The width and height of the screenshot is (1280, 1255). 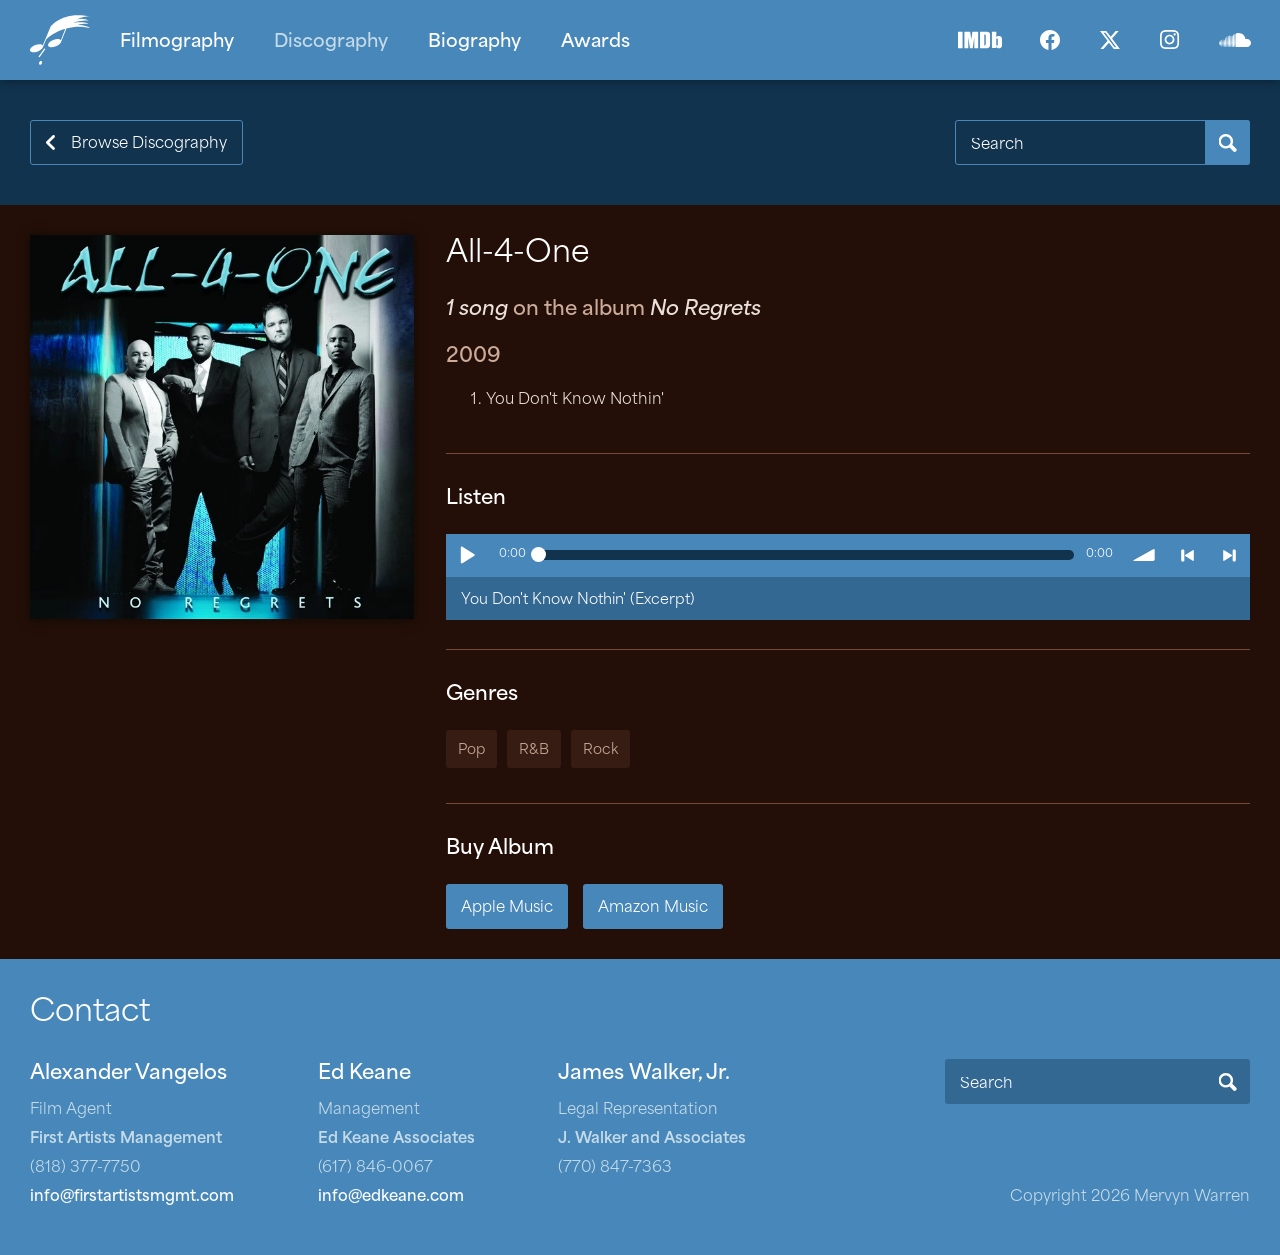 I want to click on Discography, so click(x=331, y=42).